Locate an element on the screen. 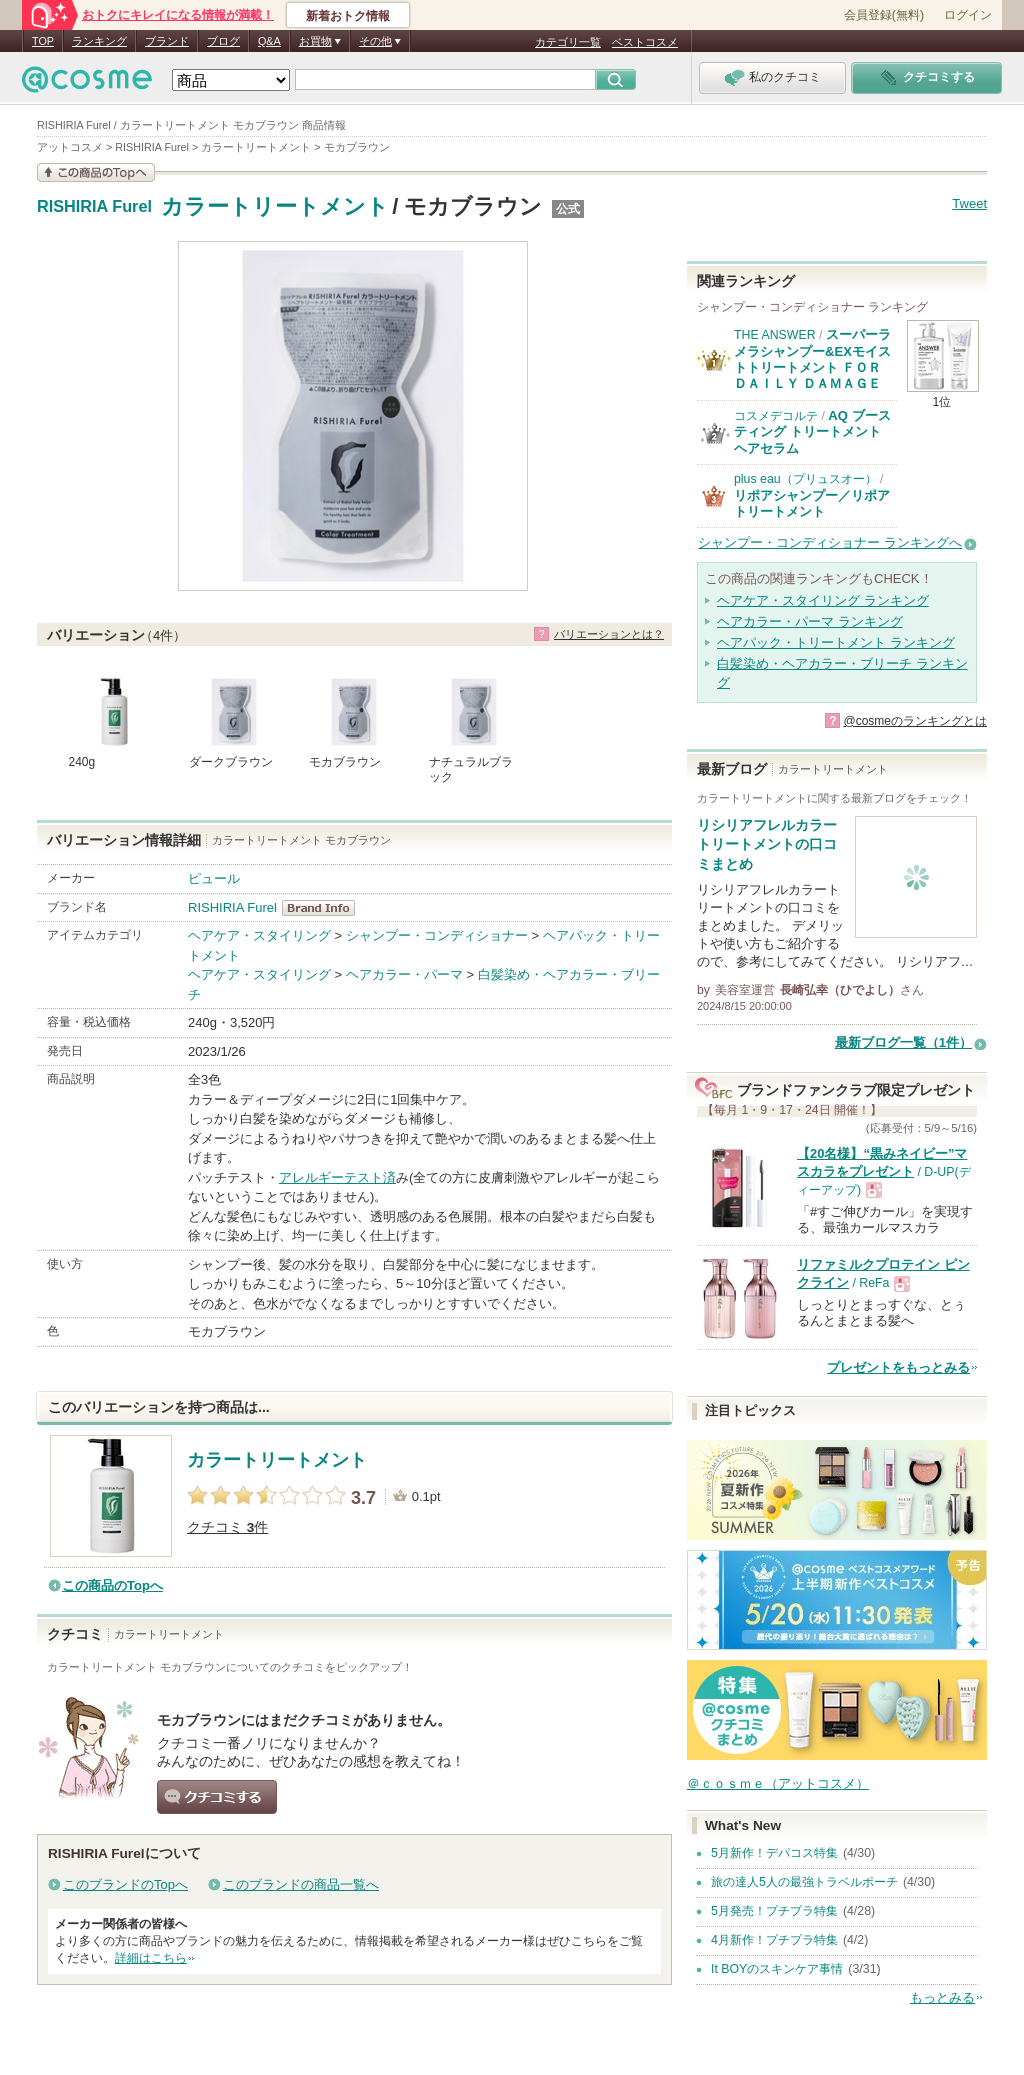 The height and width of the screenshot is (2075, 1024). ブランド is located at coordinates (167, 41).